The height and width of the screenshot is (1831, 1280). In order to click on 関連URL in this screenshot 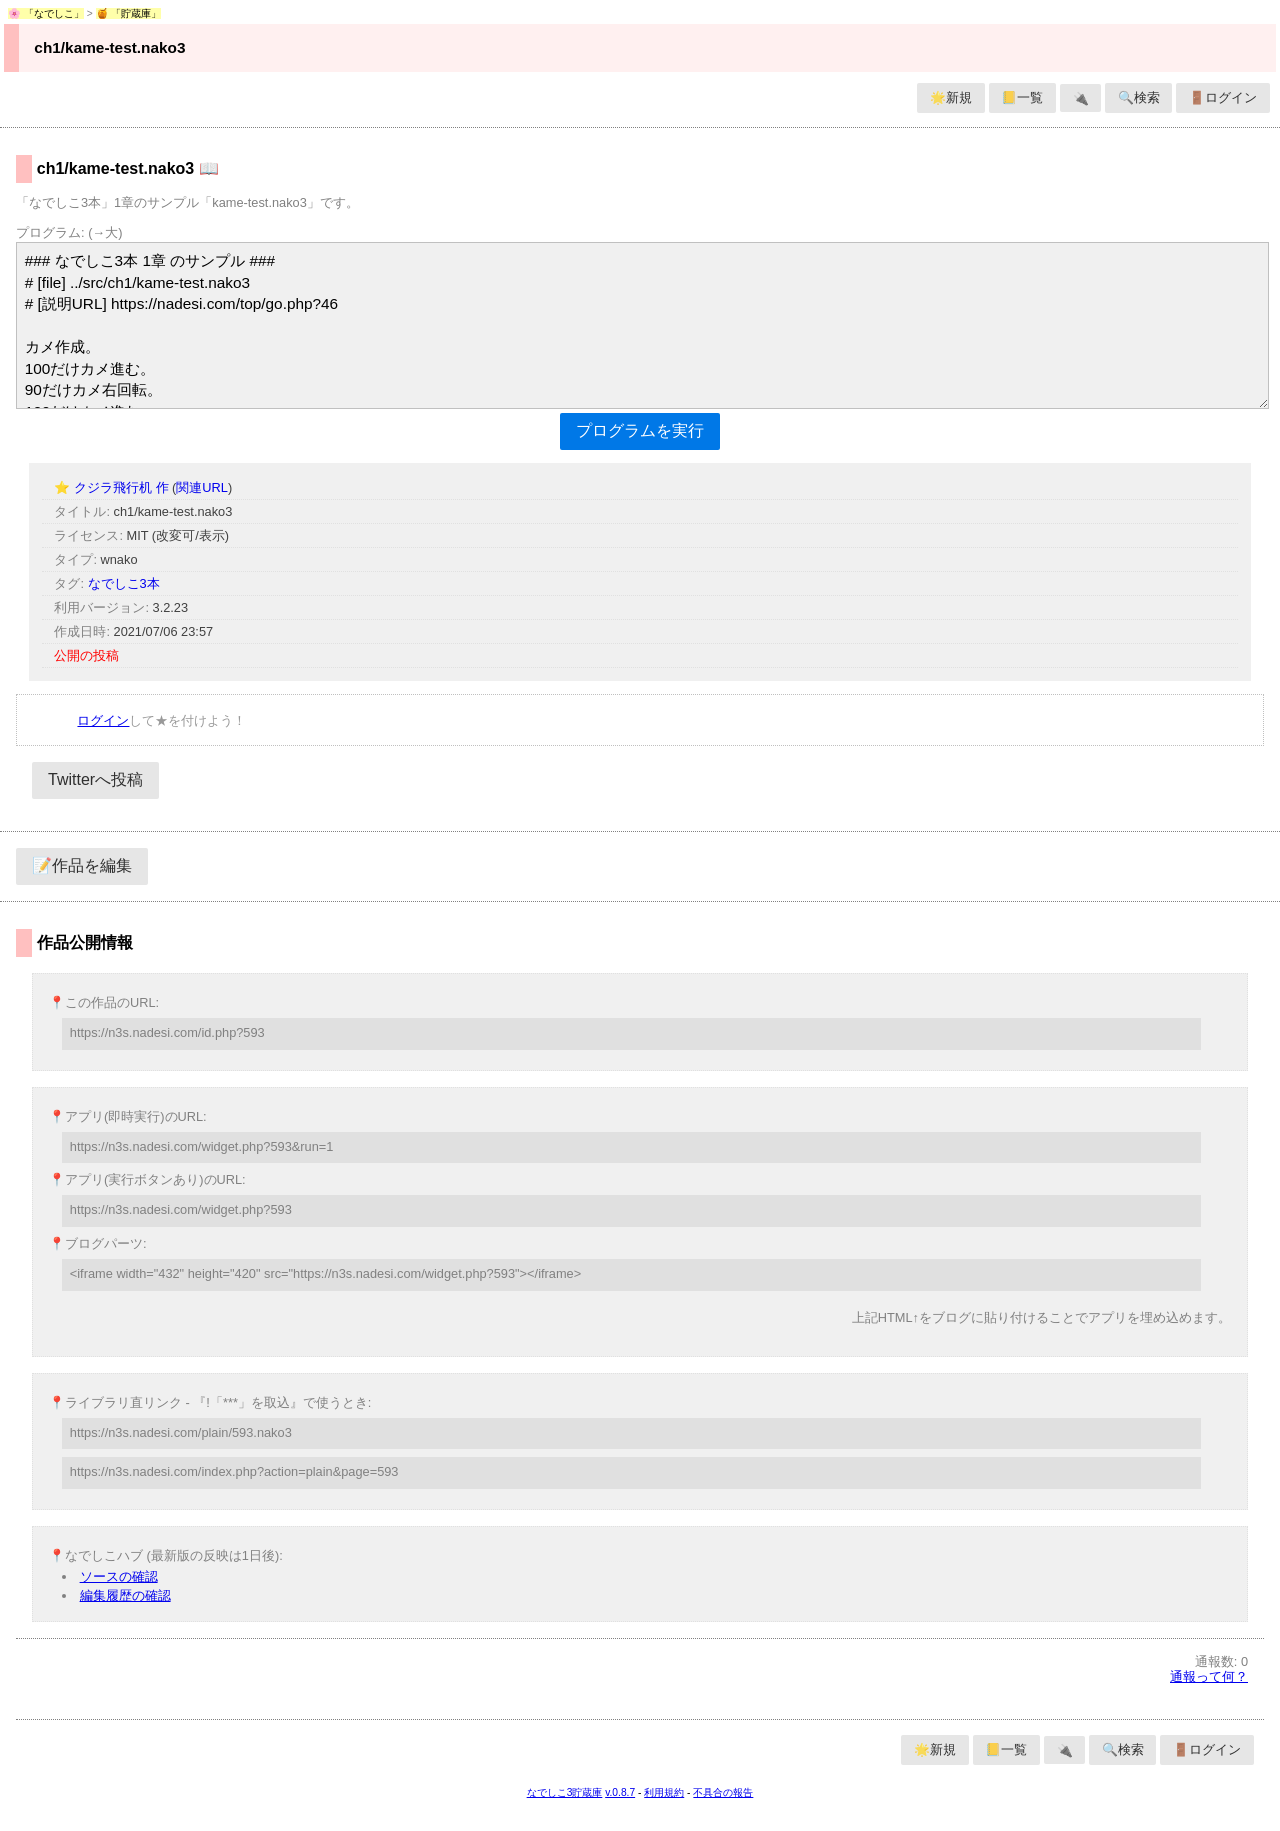, I will do `click(202, 487)`.